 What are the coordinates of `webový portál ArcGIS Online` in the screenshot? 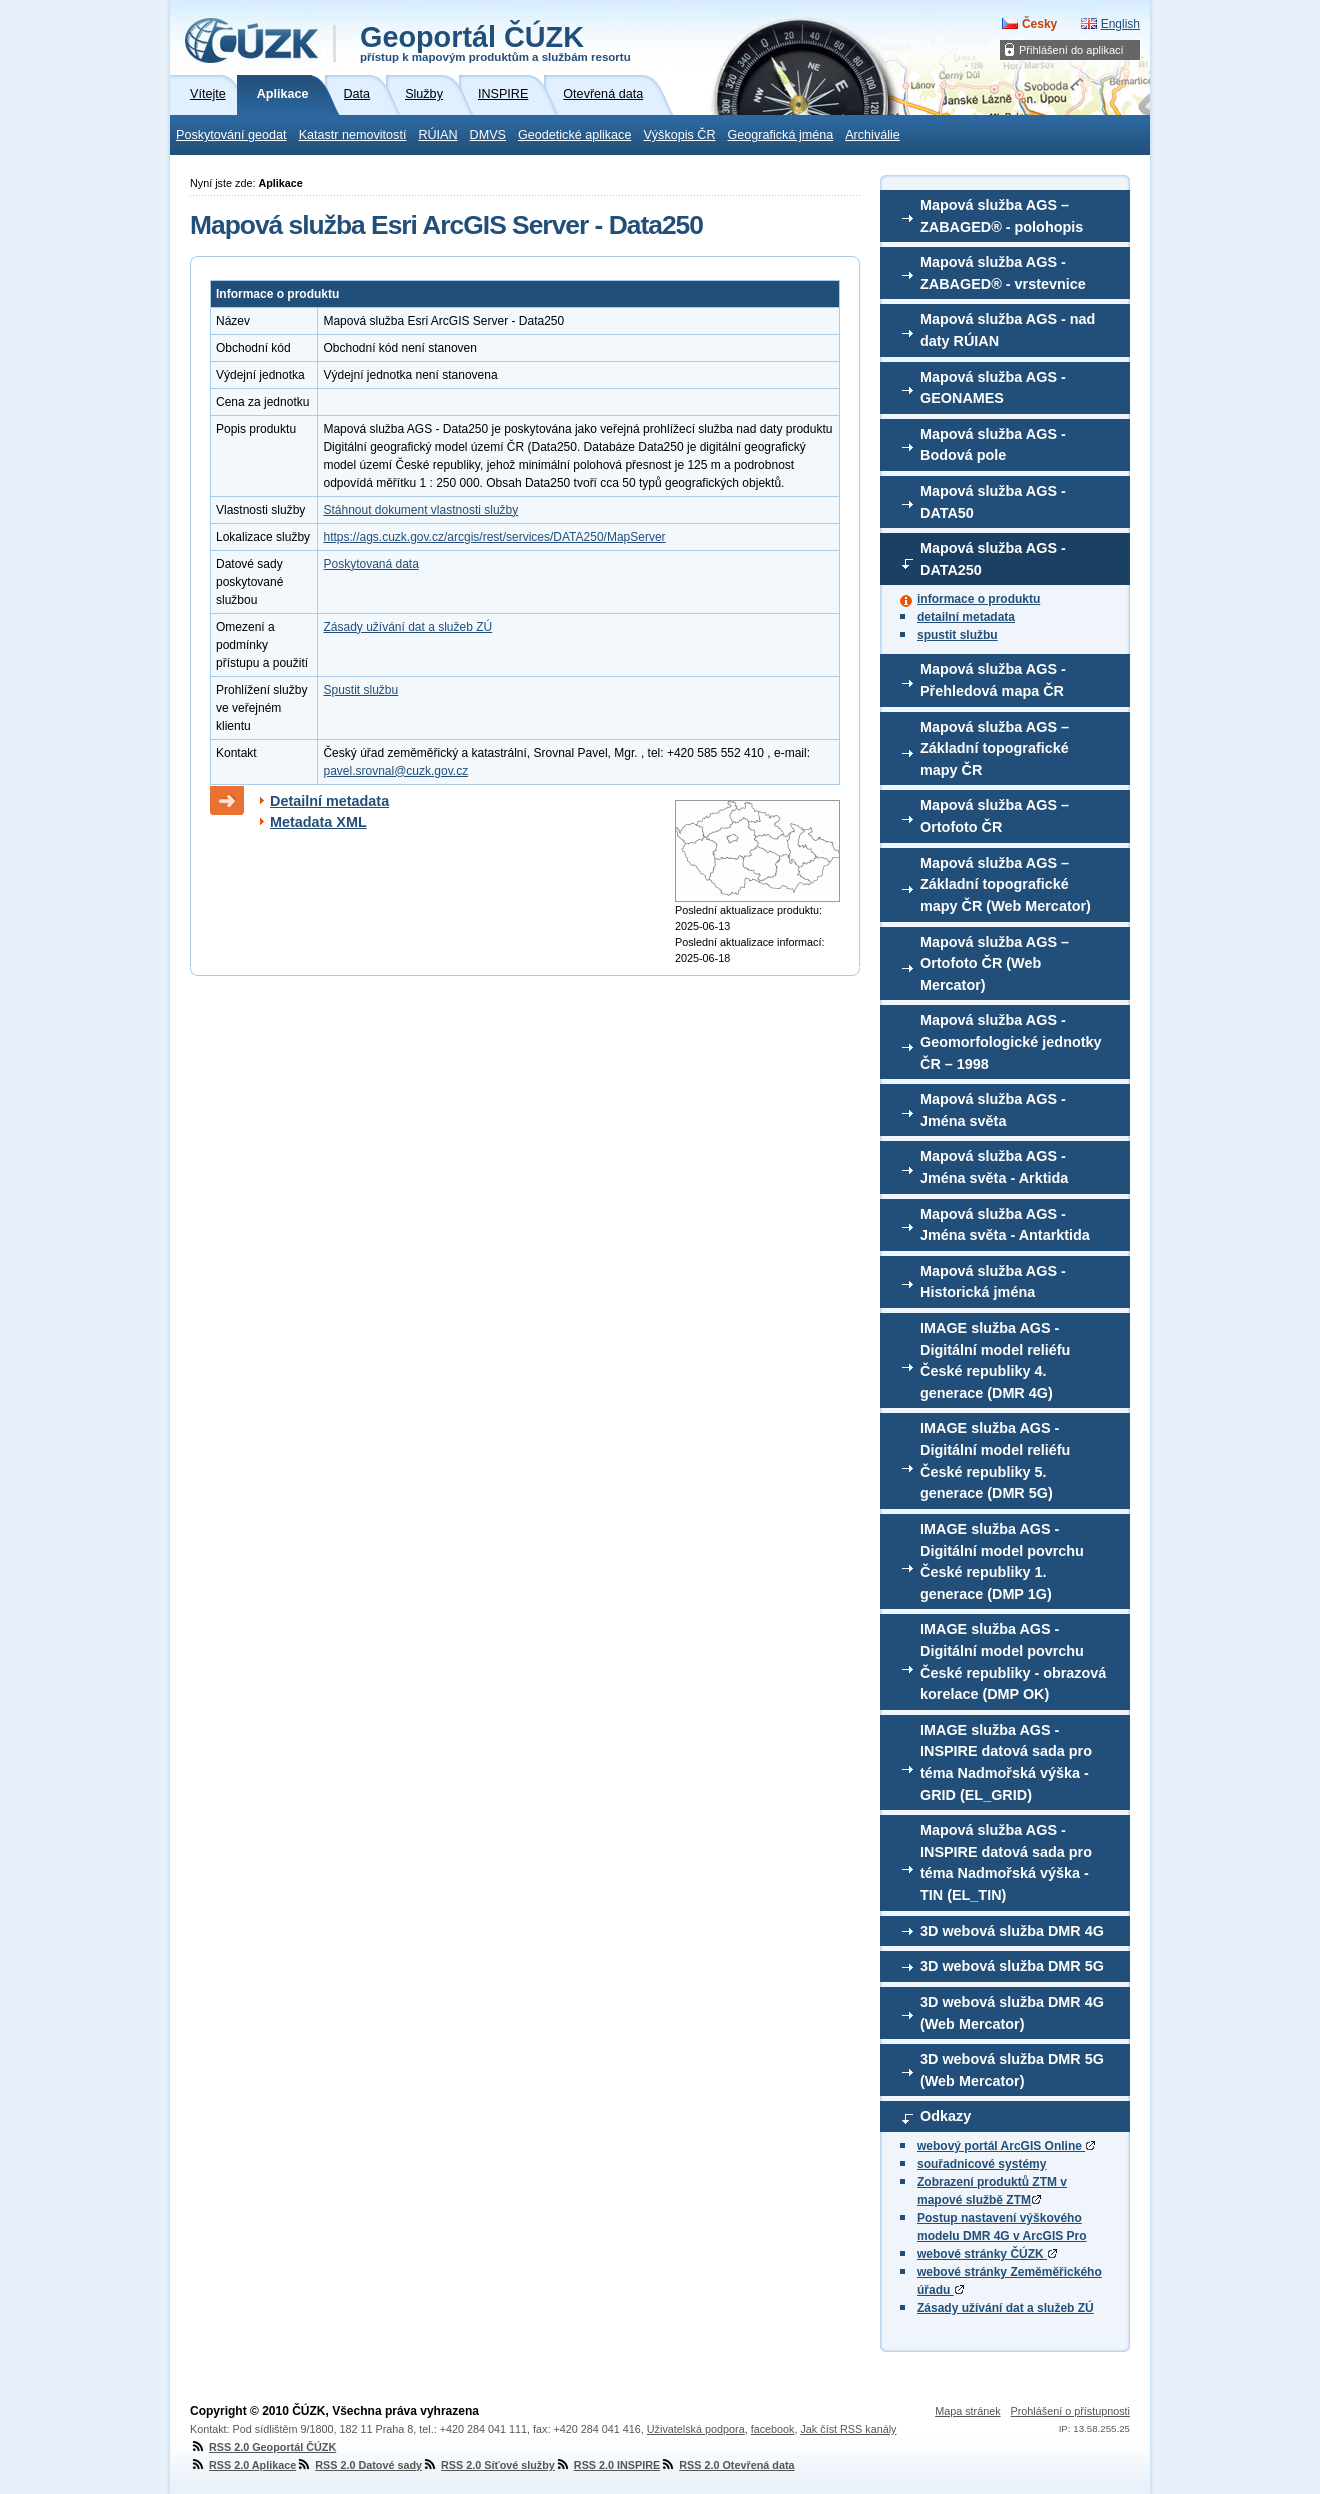 It's located at (1006, 2146).